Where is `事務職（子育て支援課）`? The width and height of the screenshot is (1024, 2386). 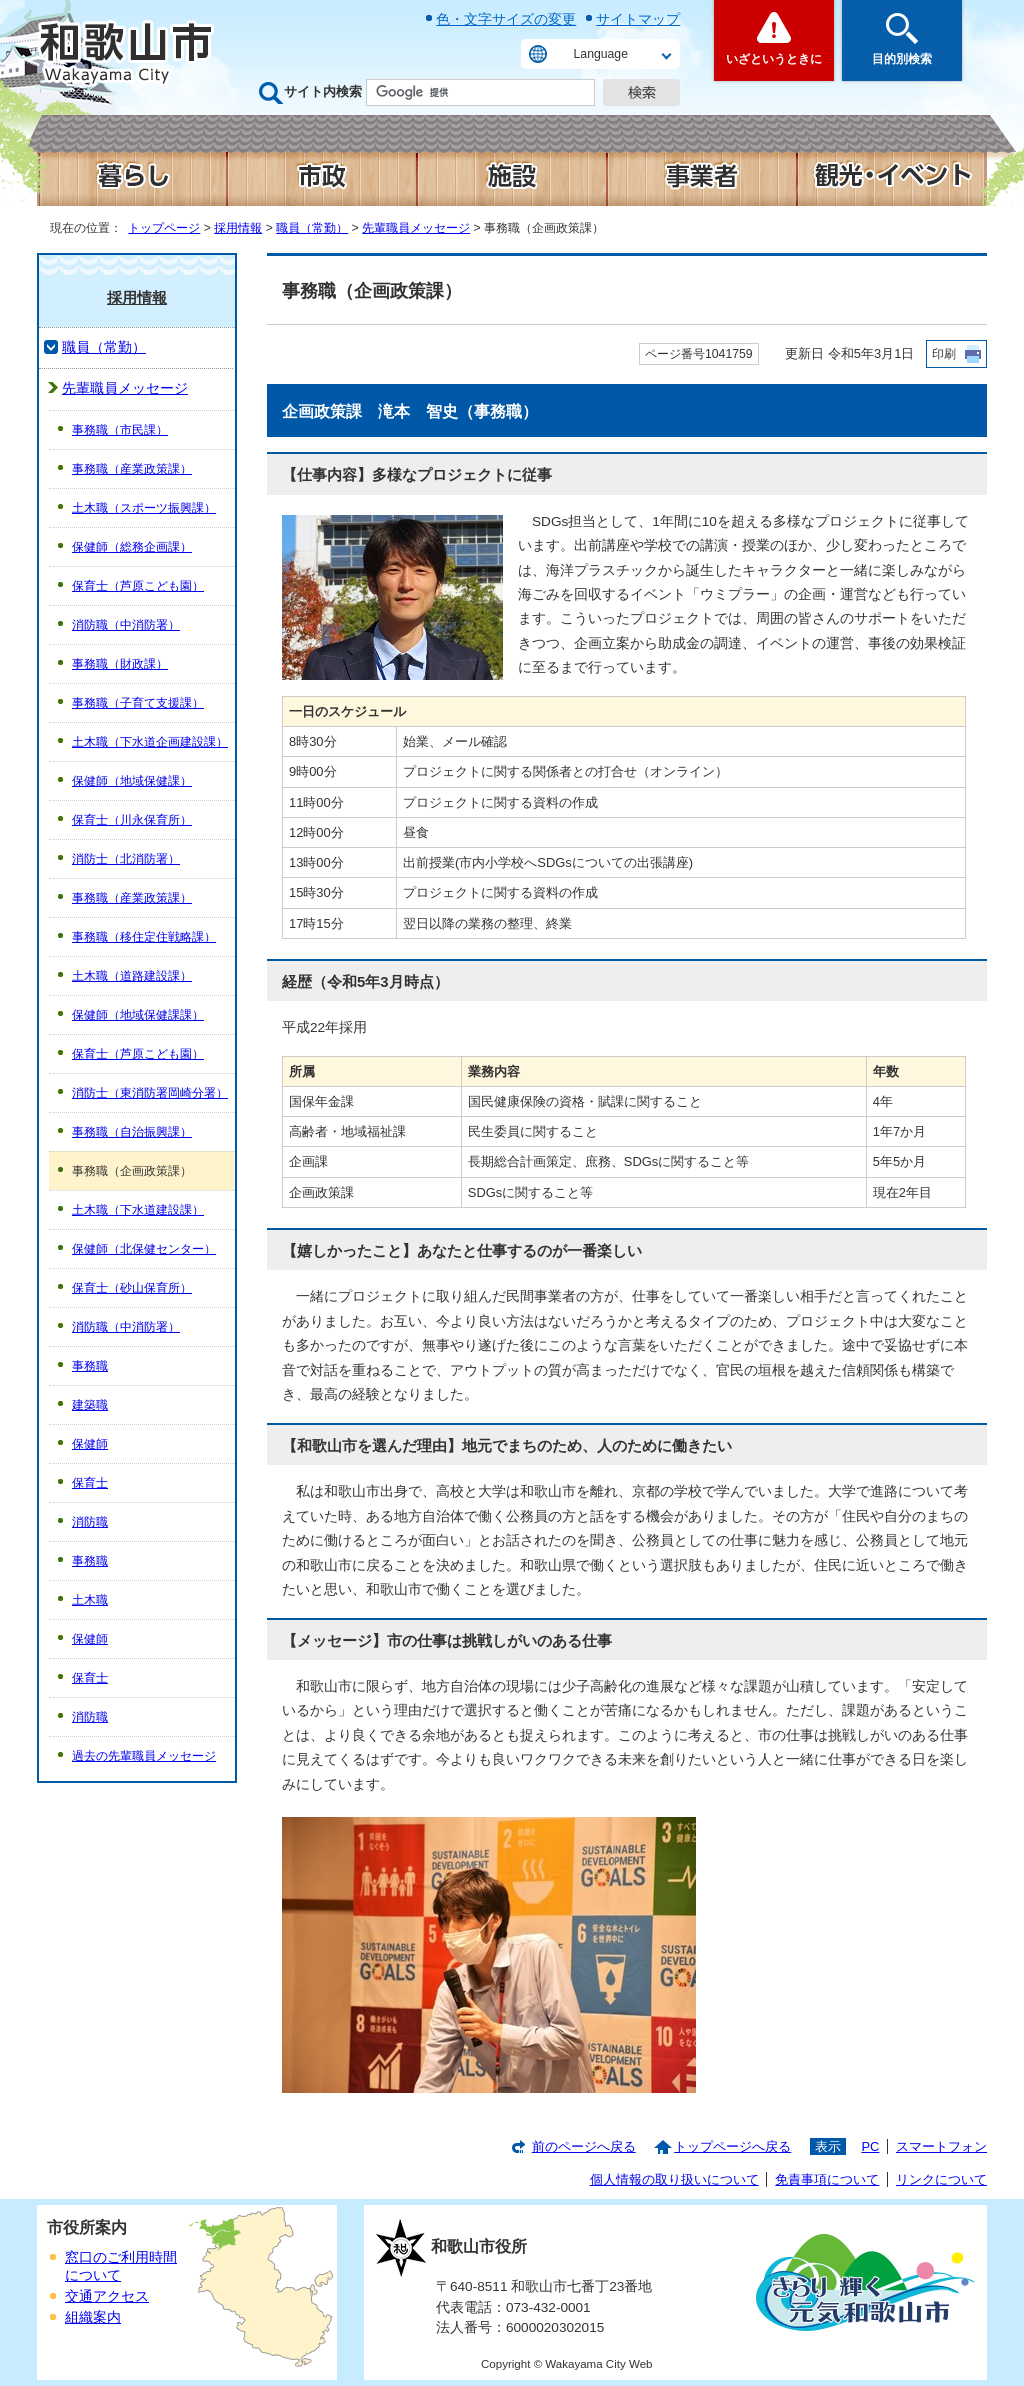
事務職（子育て支援課） is located at coordinates (138, 703).